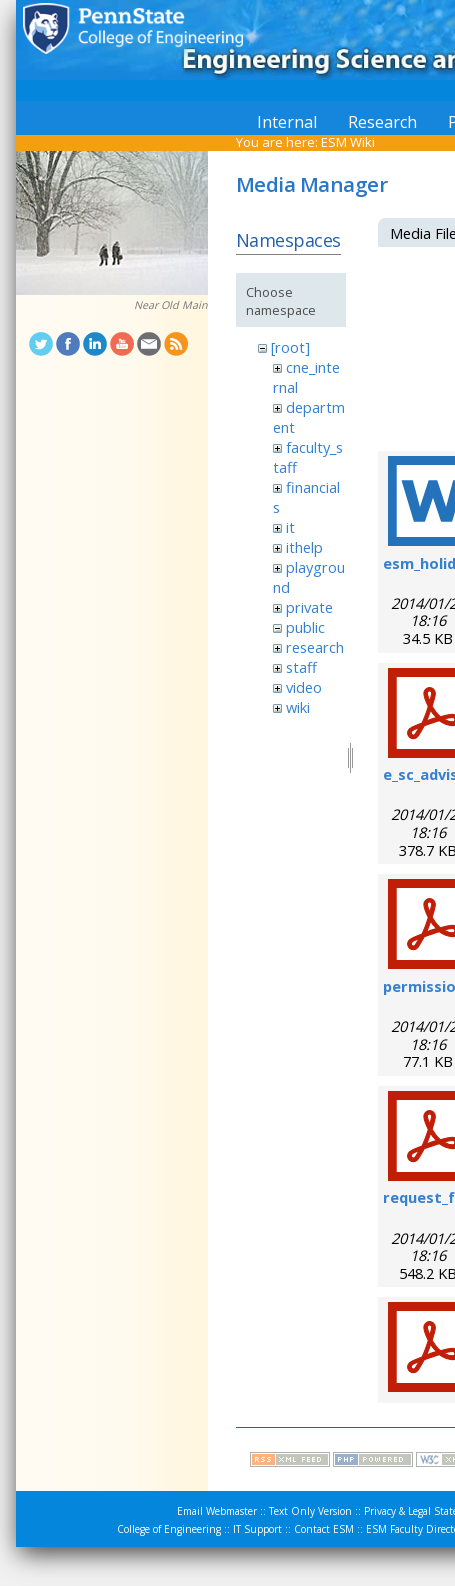 The height and width of the screenshot is (1586, 455). Describe the element at coordinates (304, 547) in the screenshot. I see `ithelp` at that location.